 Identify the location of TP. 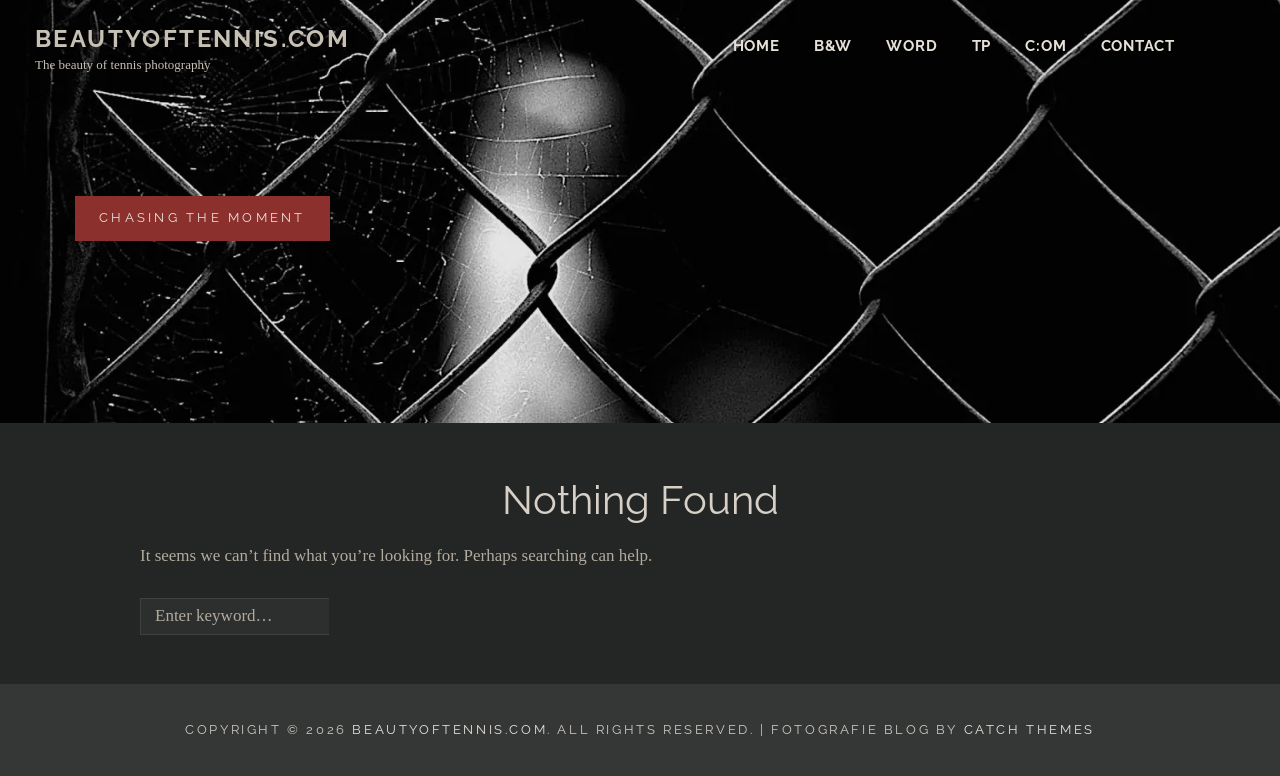
(982, 46).